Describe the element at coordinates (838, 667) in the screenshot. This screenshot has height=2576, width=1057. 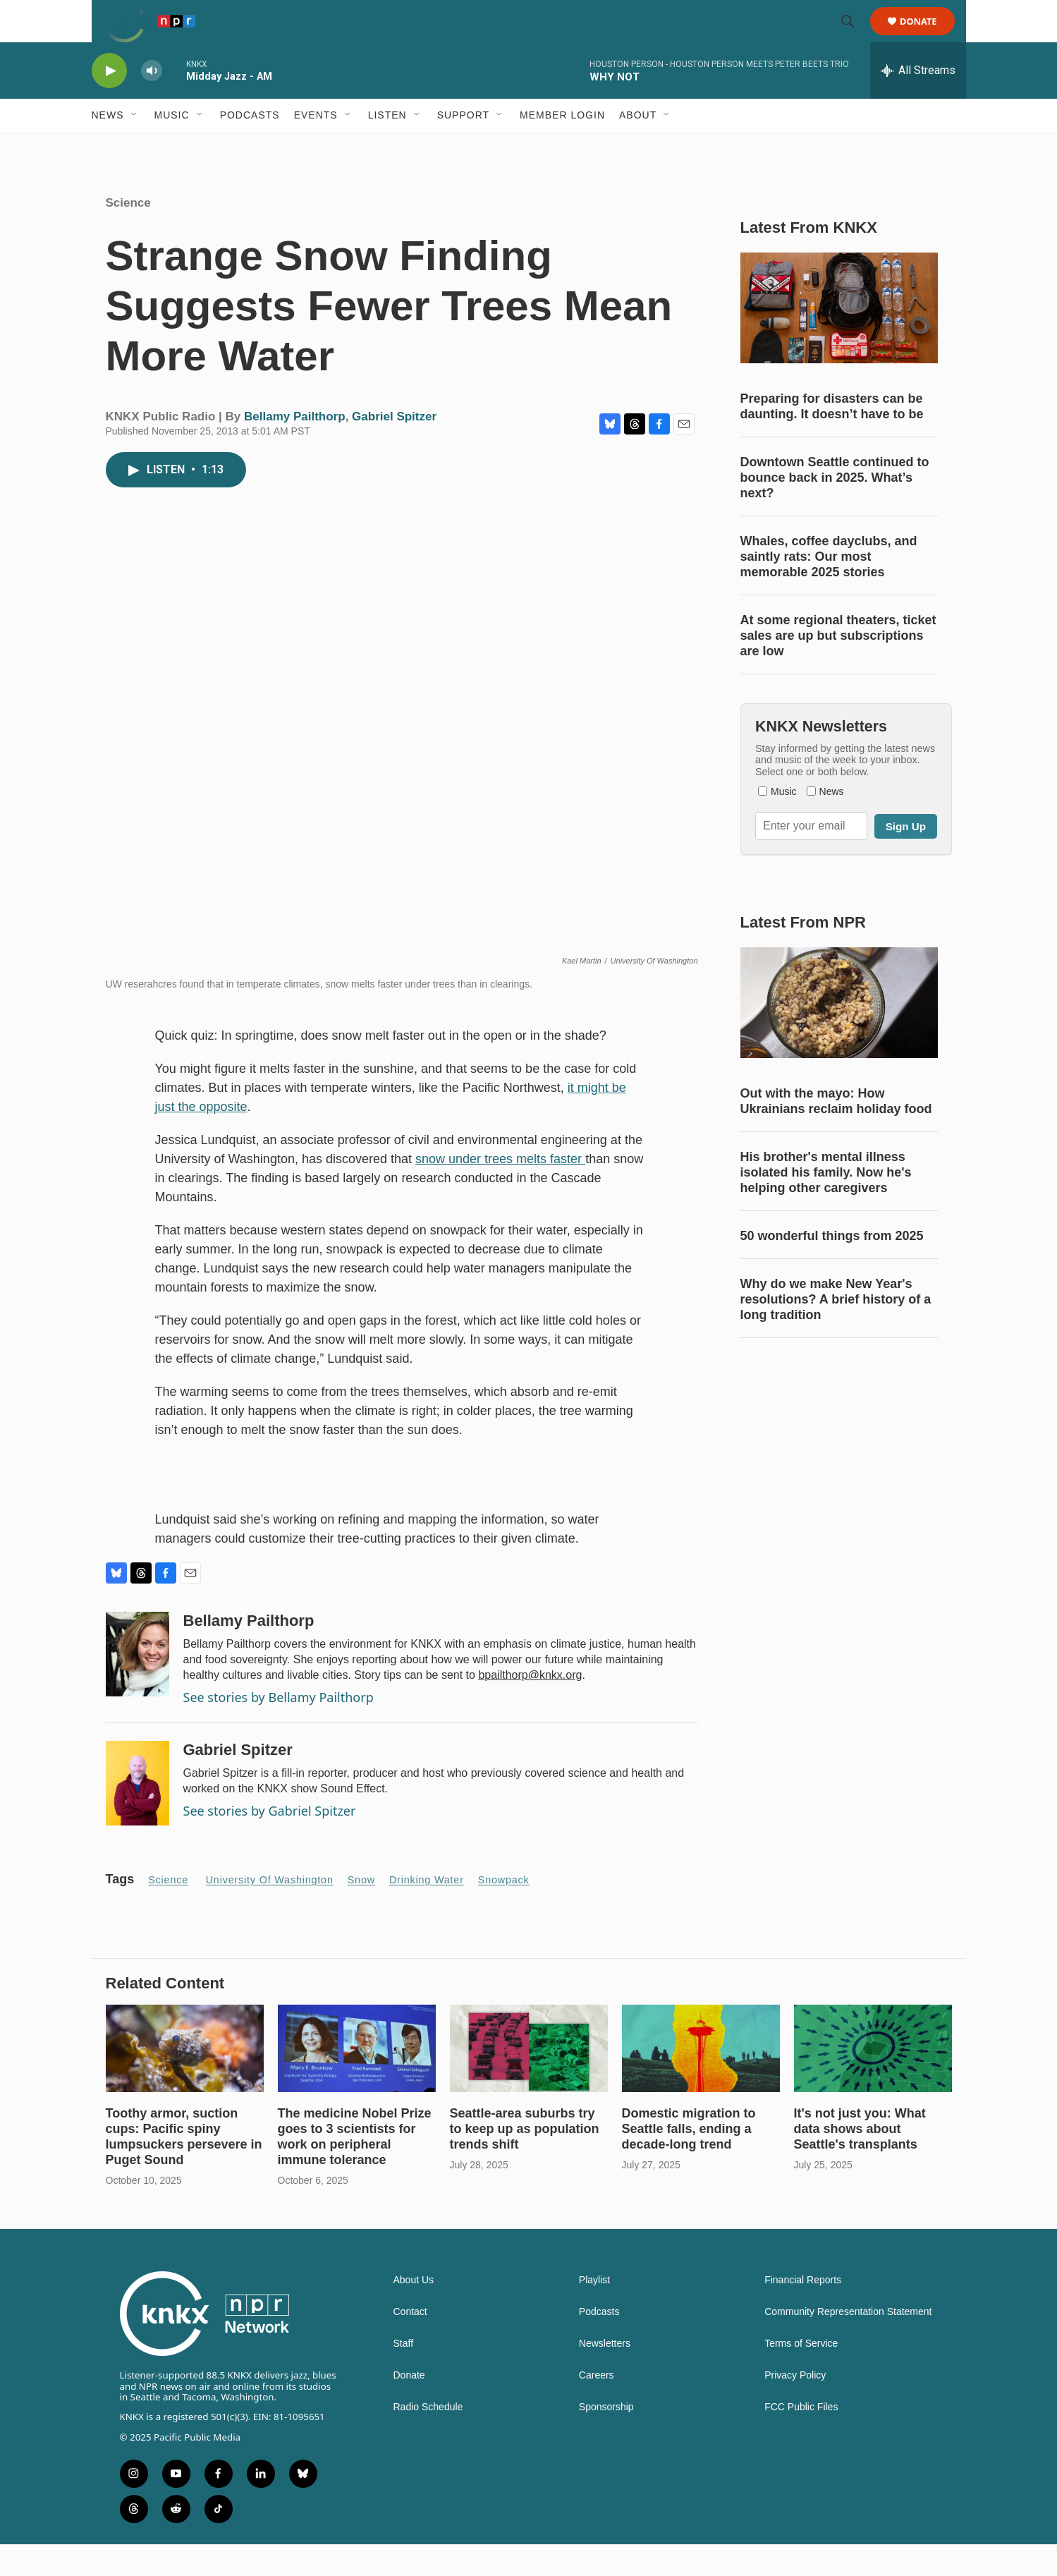
I see `At some regional theaters, ticket sales are up but subscriptions are low` at that location.